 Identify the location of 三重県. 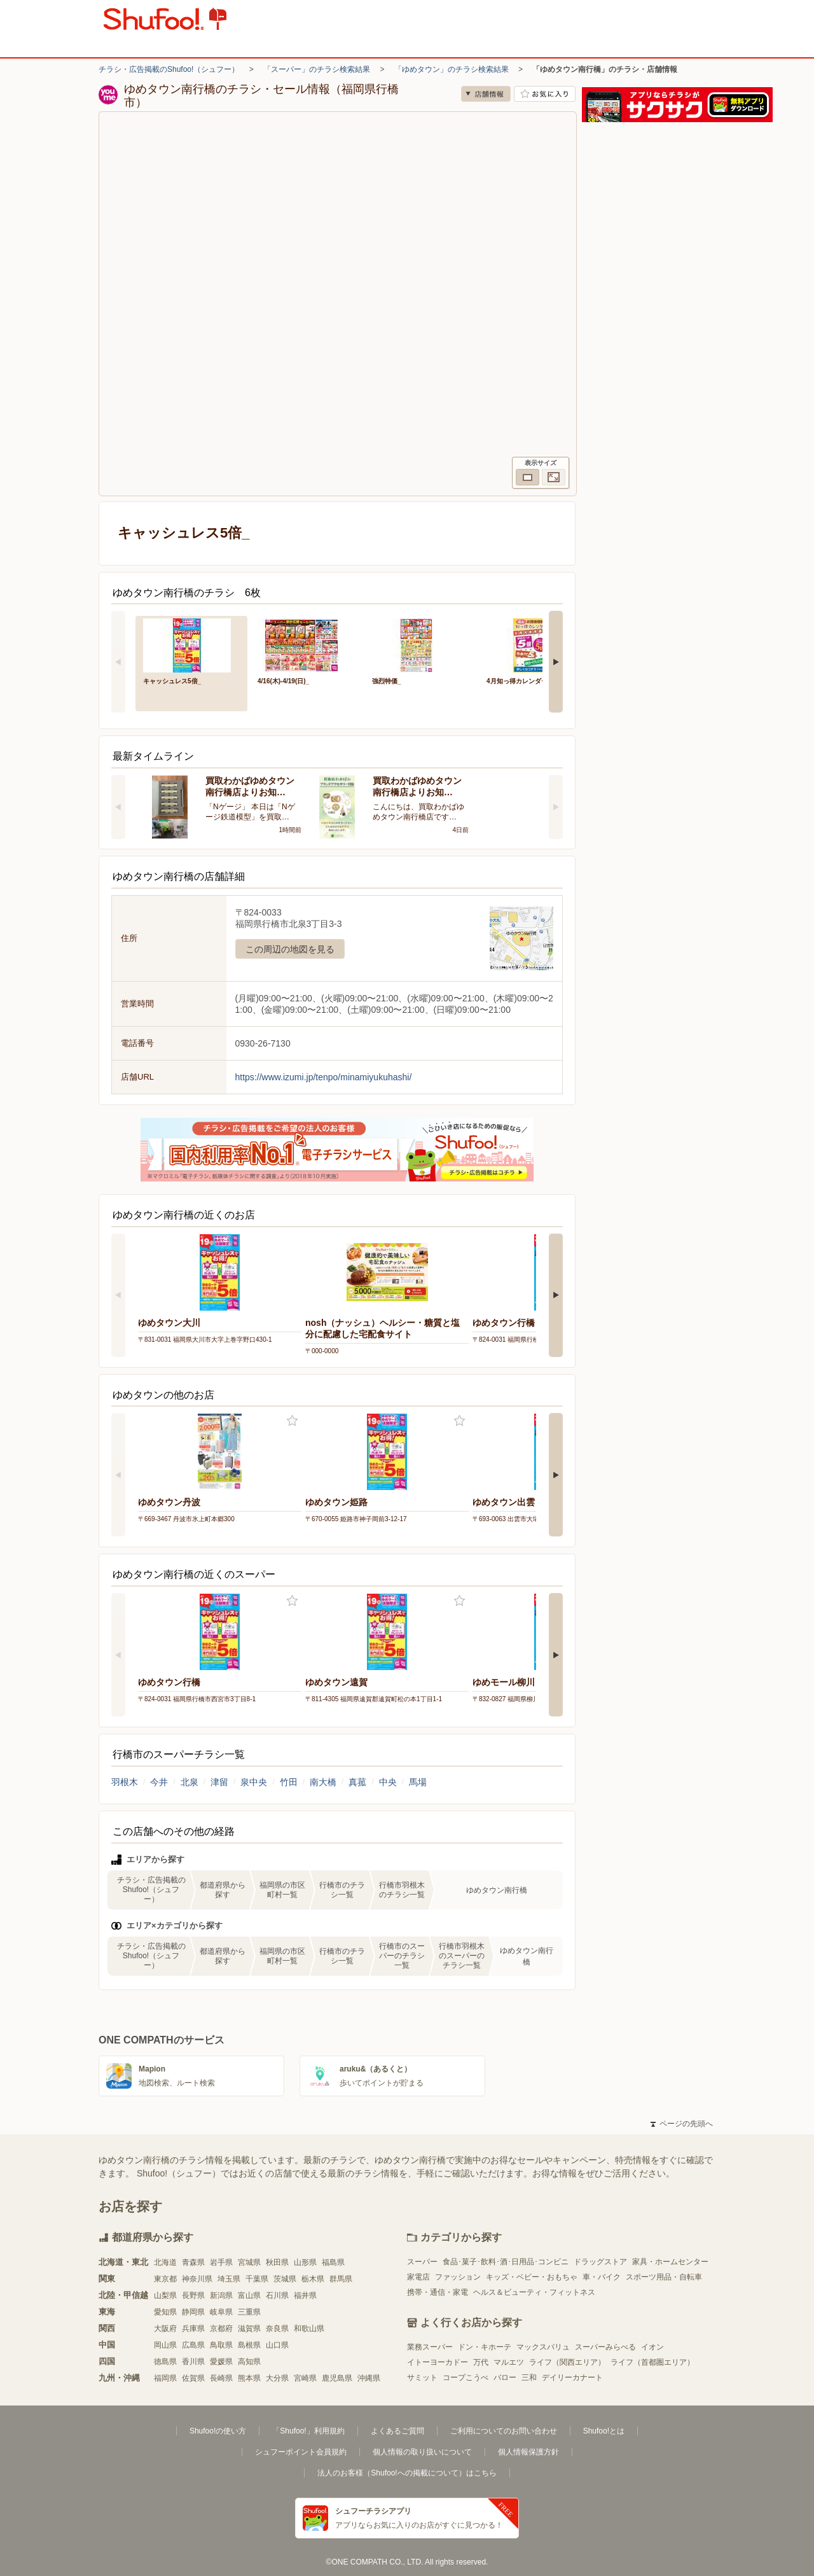
(249, 2312).